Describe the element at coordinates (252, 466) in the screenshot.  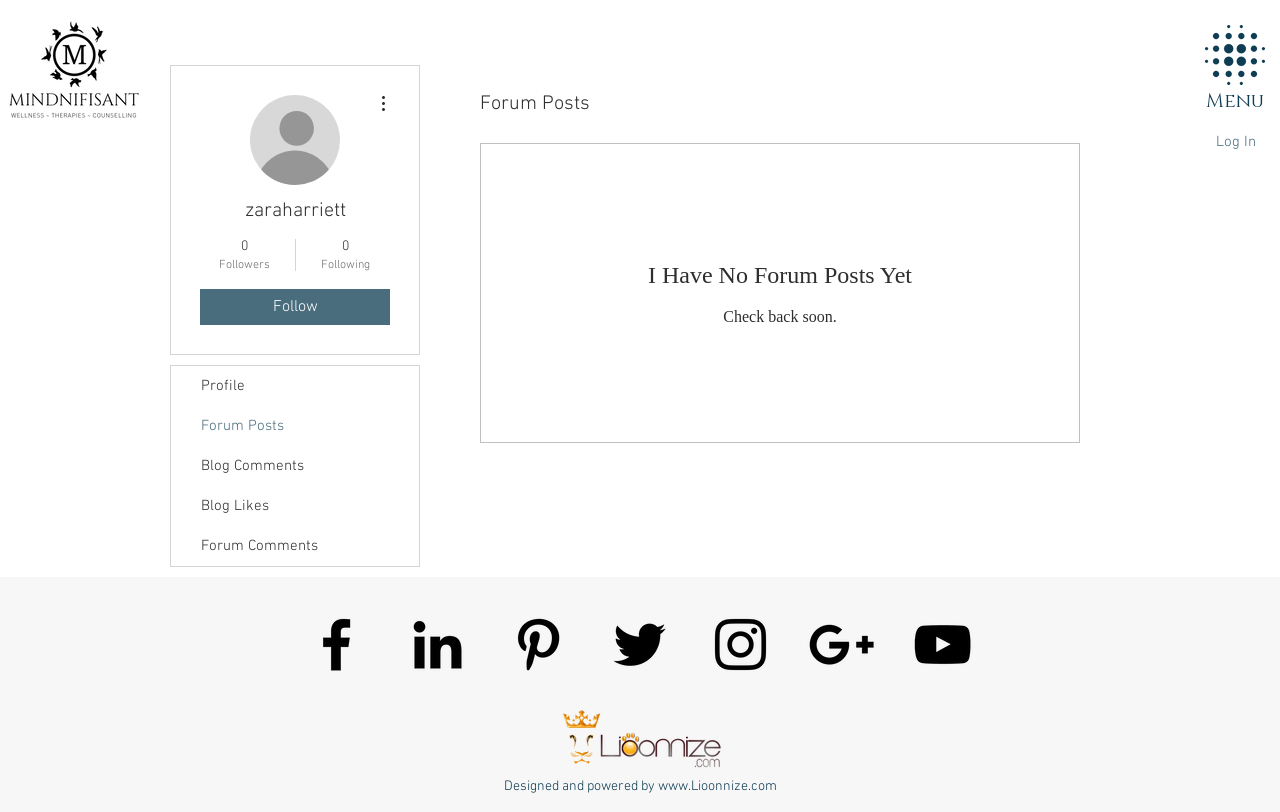
I see `Blog Comments` at that location.